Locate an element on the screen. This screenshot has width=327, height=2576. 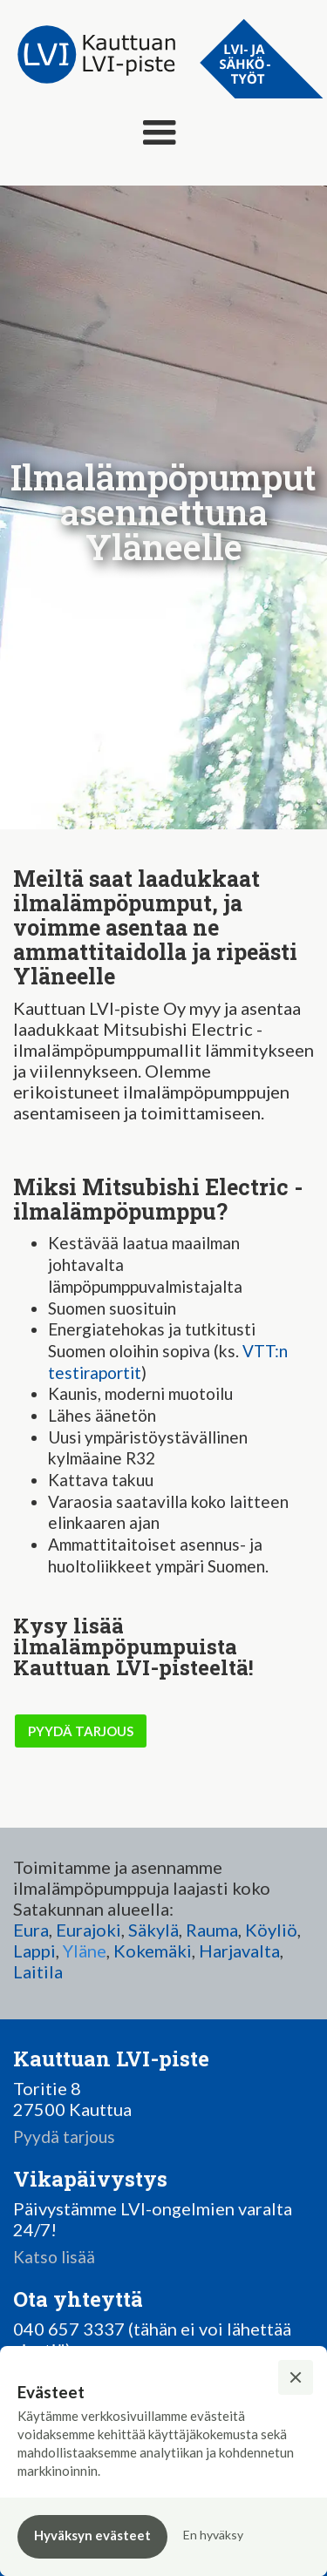
Köyliö is located at coordinates (271, 1929).